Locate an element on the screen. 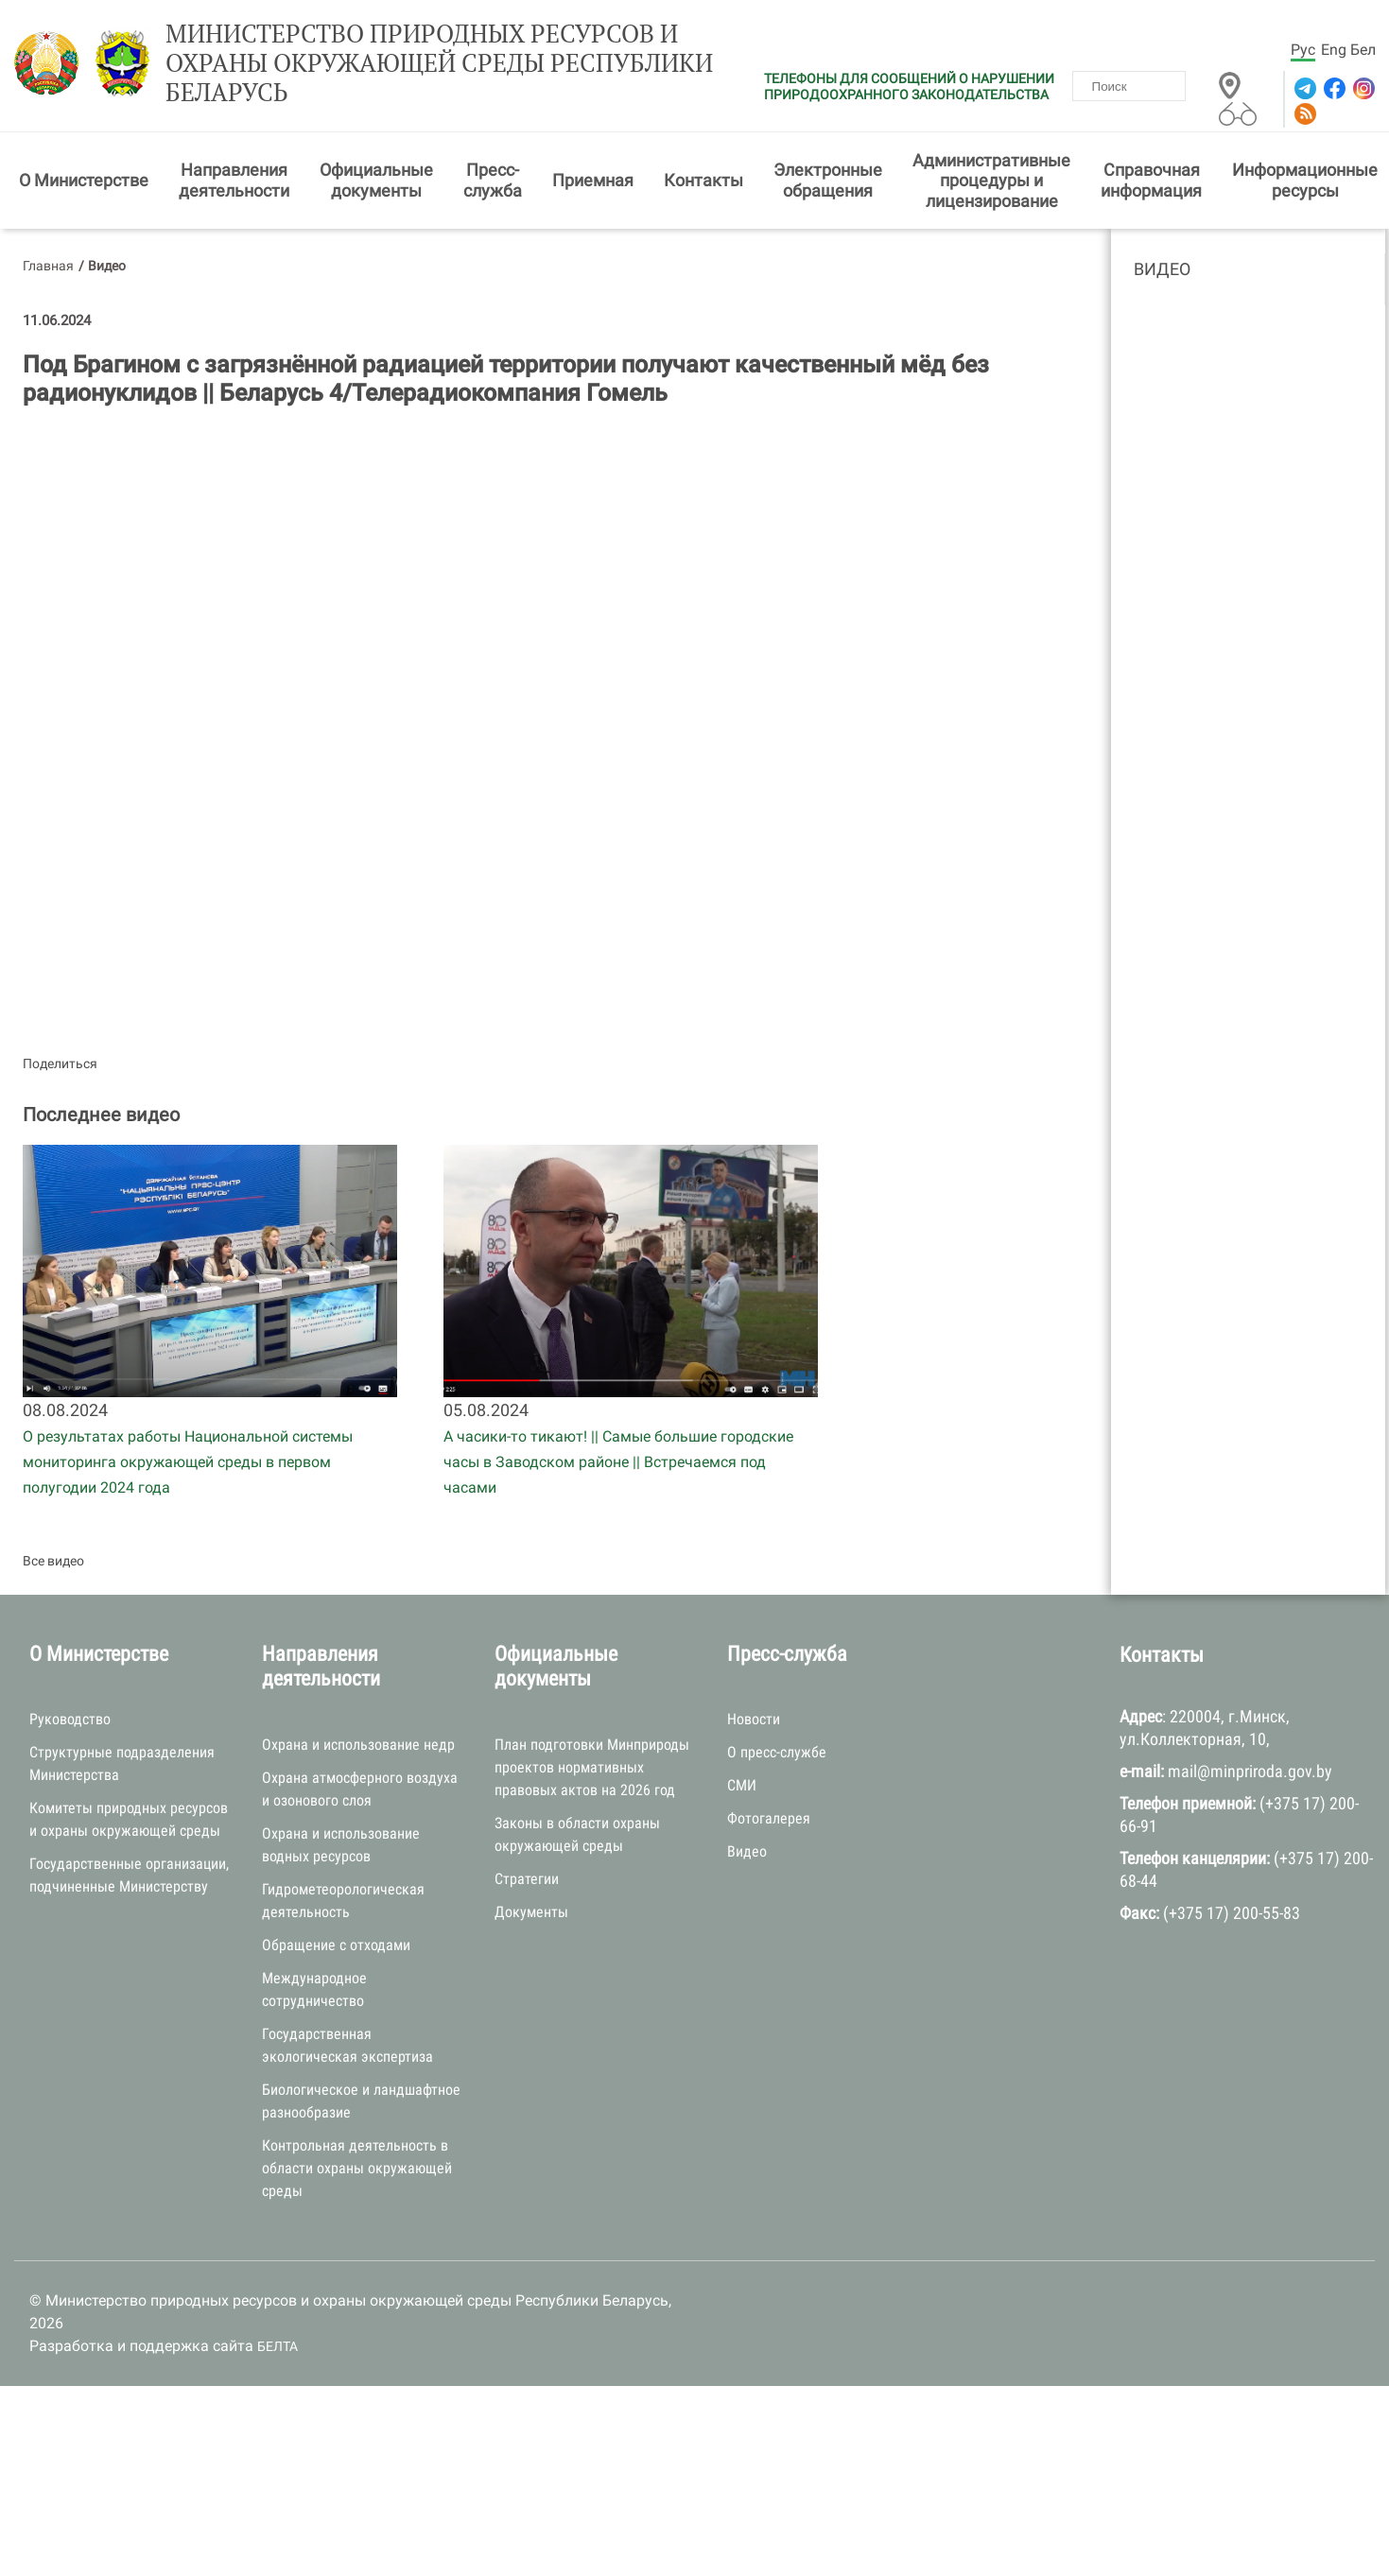  План подготовки Минприроды проектов нормативных правовых актов на 2026 год is located at coordinates (592, 1767).